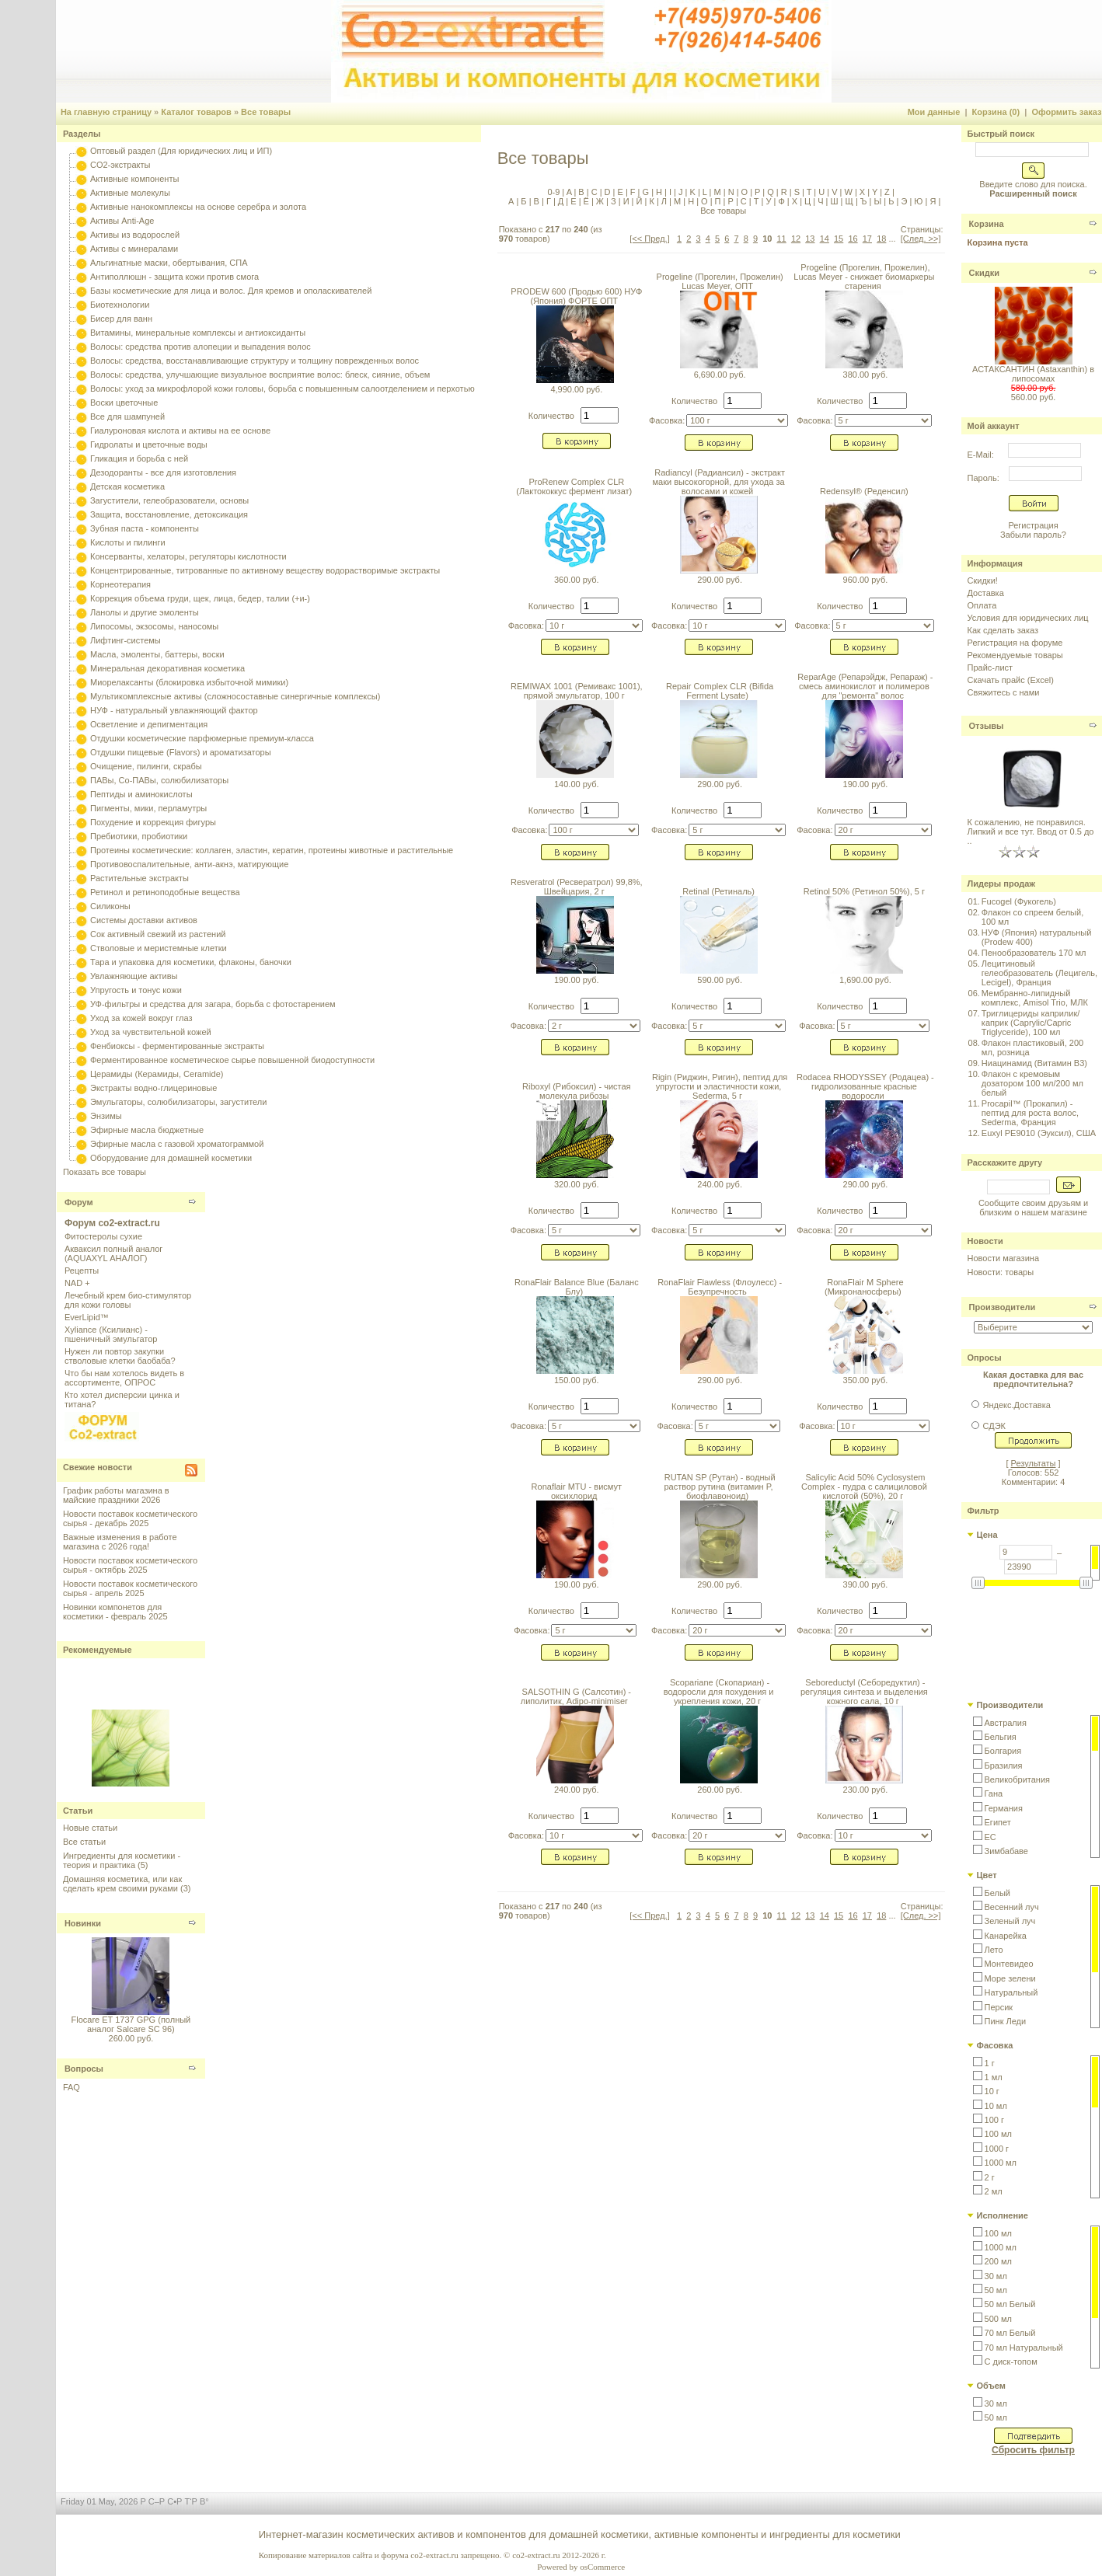 This screenshot has width=1102, height=2576. I want to click on ..., so click(891, 238).